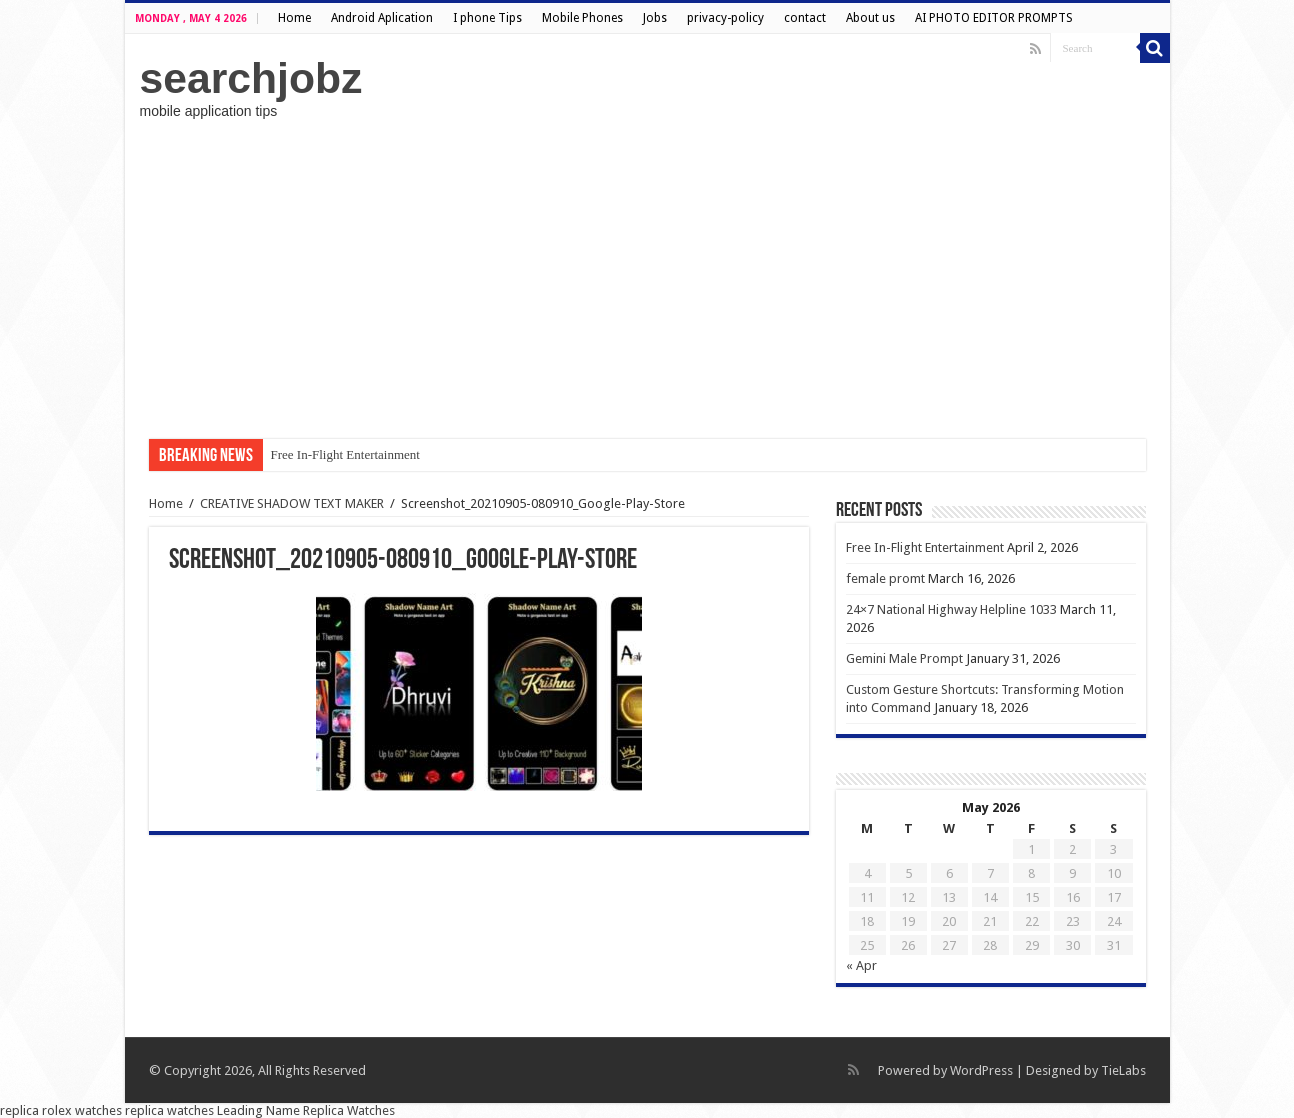  What do you see at coordinates (487, 18) in the screenshot?
I see `I phone Tips` at bounding box center [487, 18].